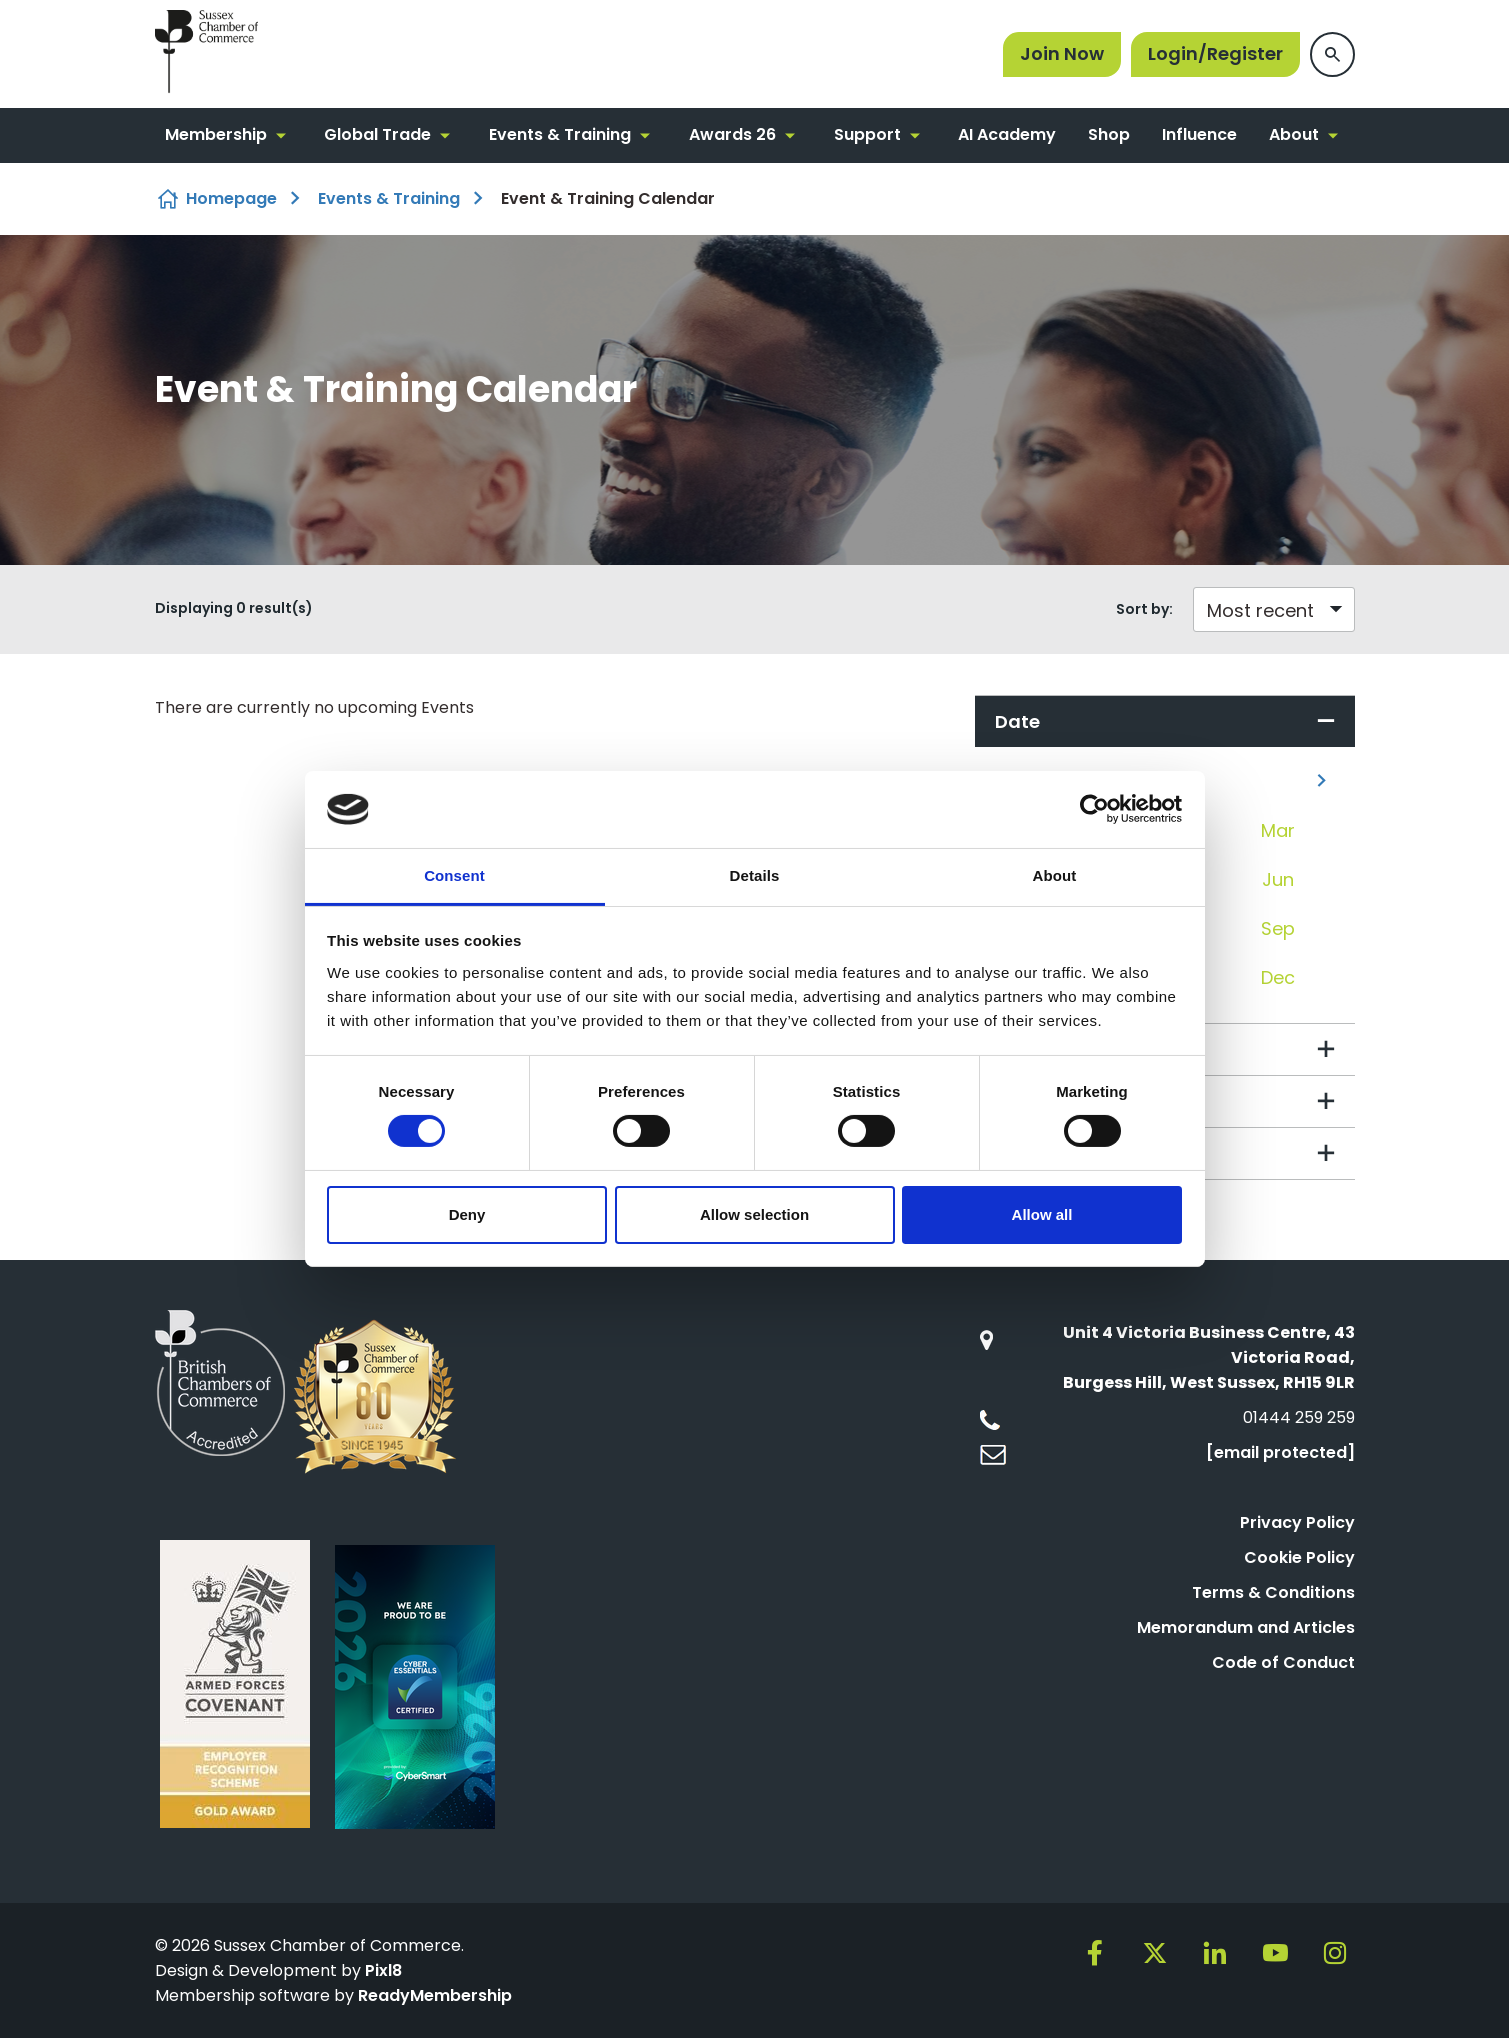 The width and height of the screenshot is (1509, 2038). What do you see at coordinates (1246, 1627) in the screenshot?
I see `Memorandum and Articles` at bounding box center [1246, 1627].